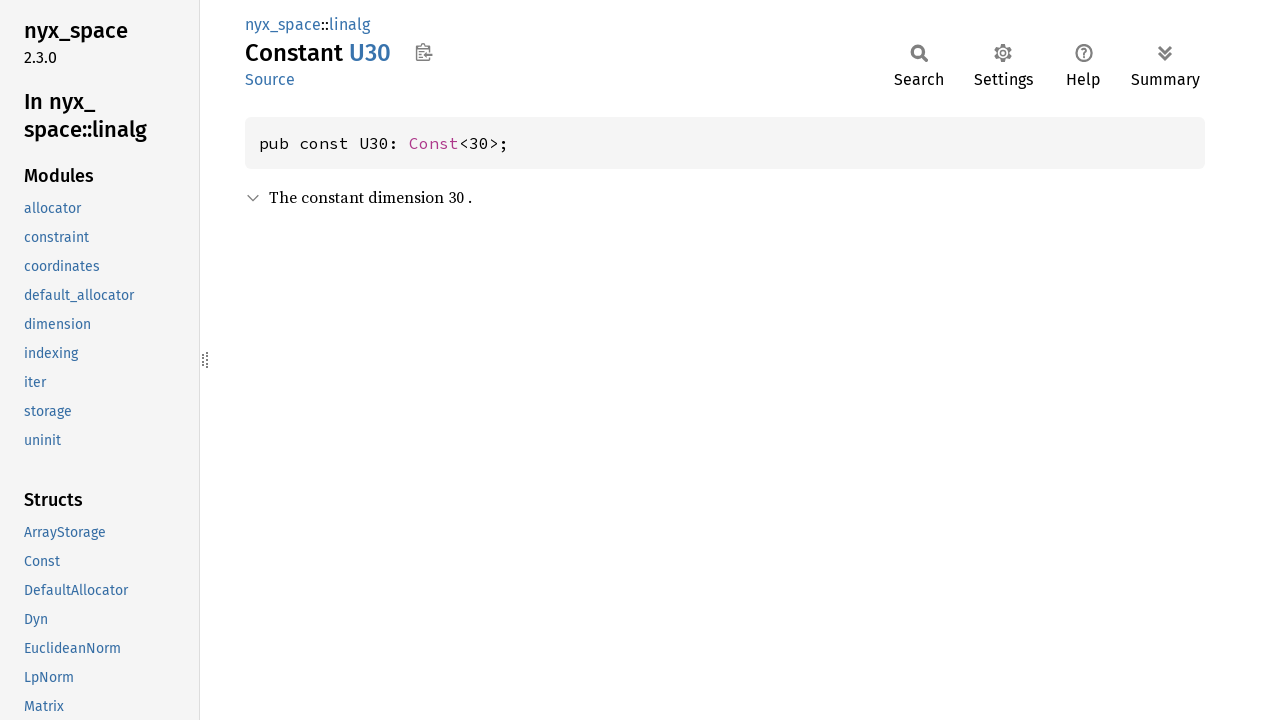 This screenshot has height=720, width=1280. Describe the element at coordinates (349, 24) in the screenshot. I see `linalg` at that location.